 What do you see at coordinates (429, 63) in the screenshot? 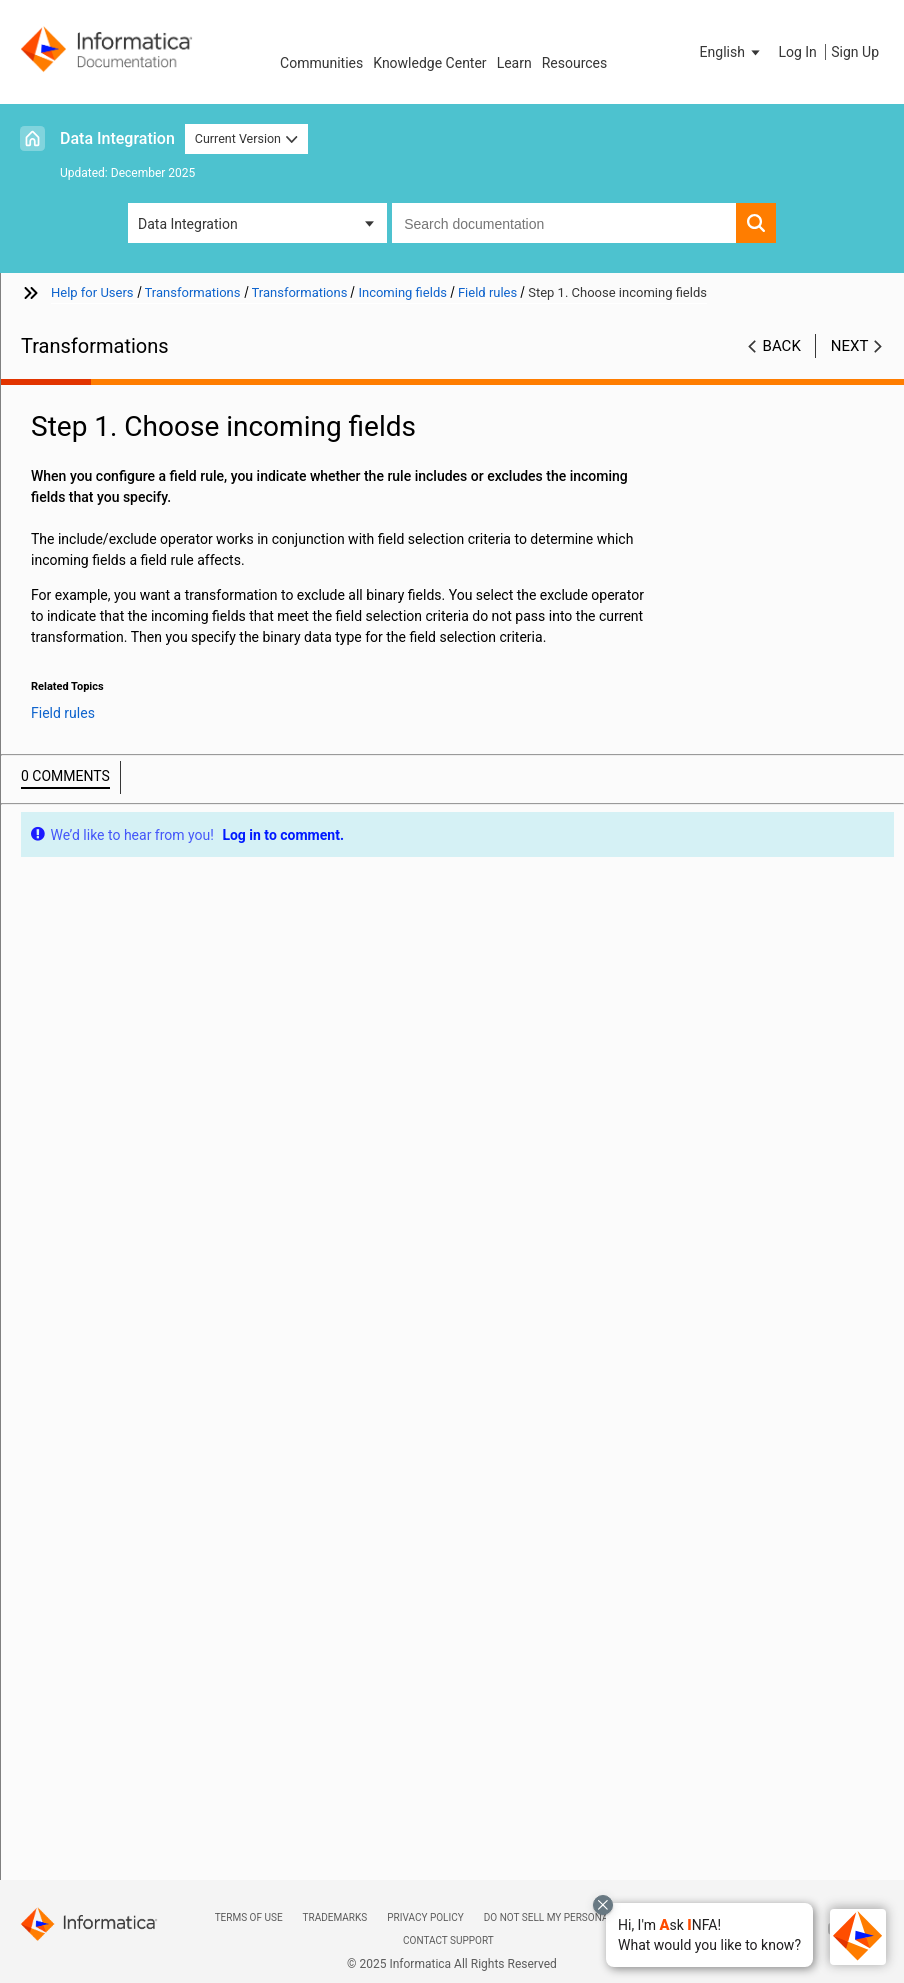
I see `Knowledge Center` at bounding box center [429, 63].